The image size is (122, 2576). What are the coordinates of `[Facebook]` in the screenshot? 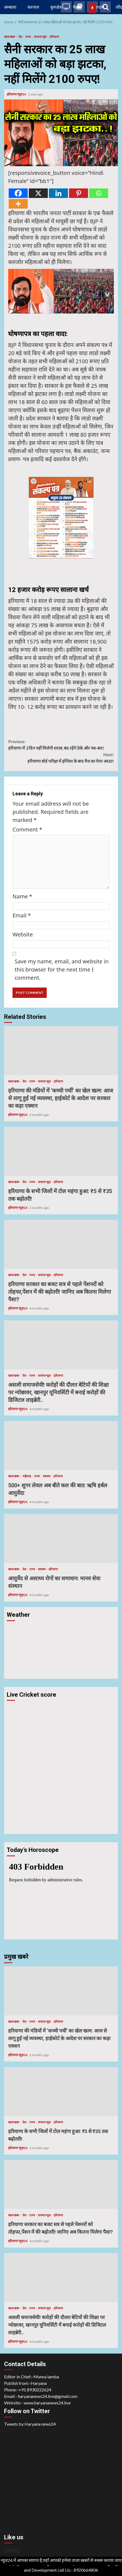 It's located at (18, 193).